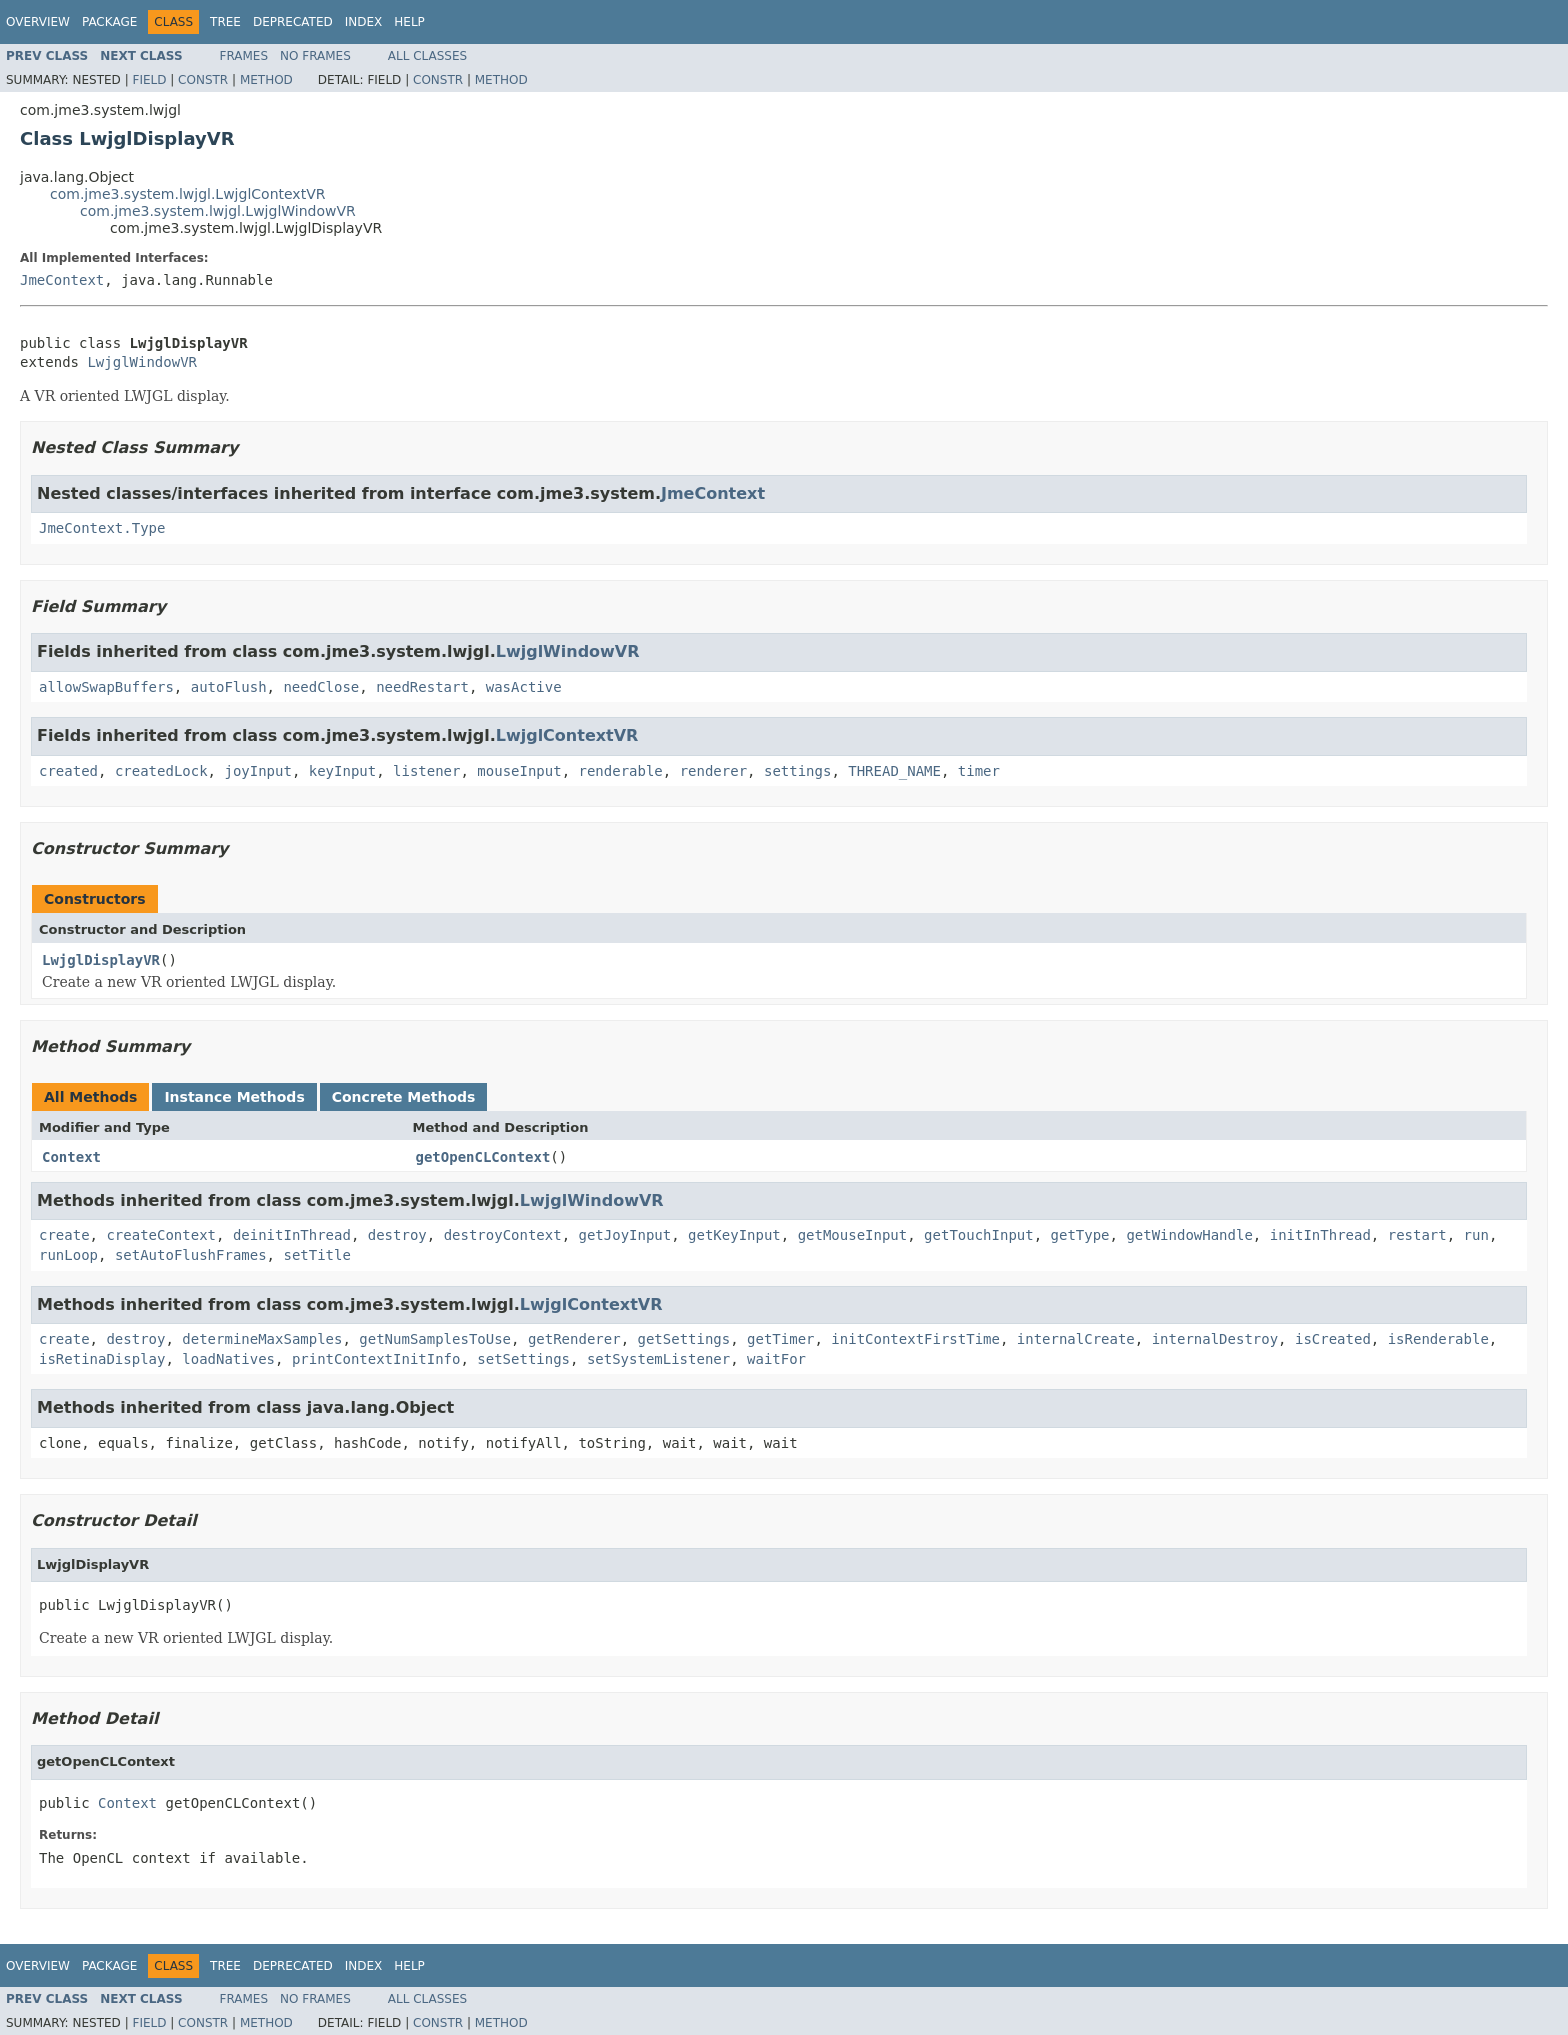 The height and width of the screenshot is (2035, 1568). I want to click on Constr, so click(203, 80).